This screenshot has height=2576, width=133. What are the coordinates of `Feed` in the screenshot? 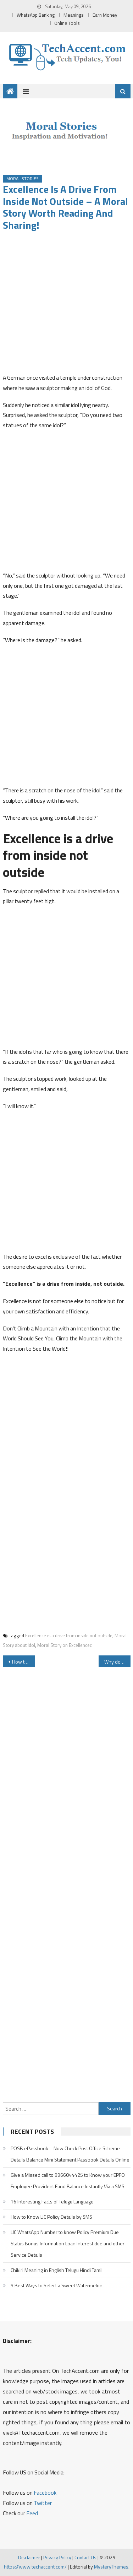 It's located at (32, 2513).